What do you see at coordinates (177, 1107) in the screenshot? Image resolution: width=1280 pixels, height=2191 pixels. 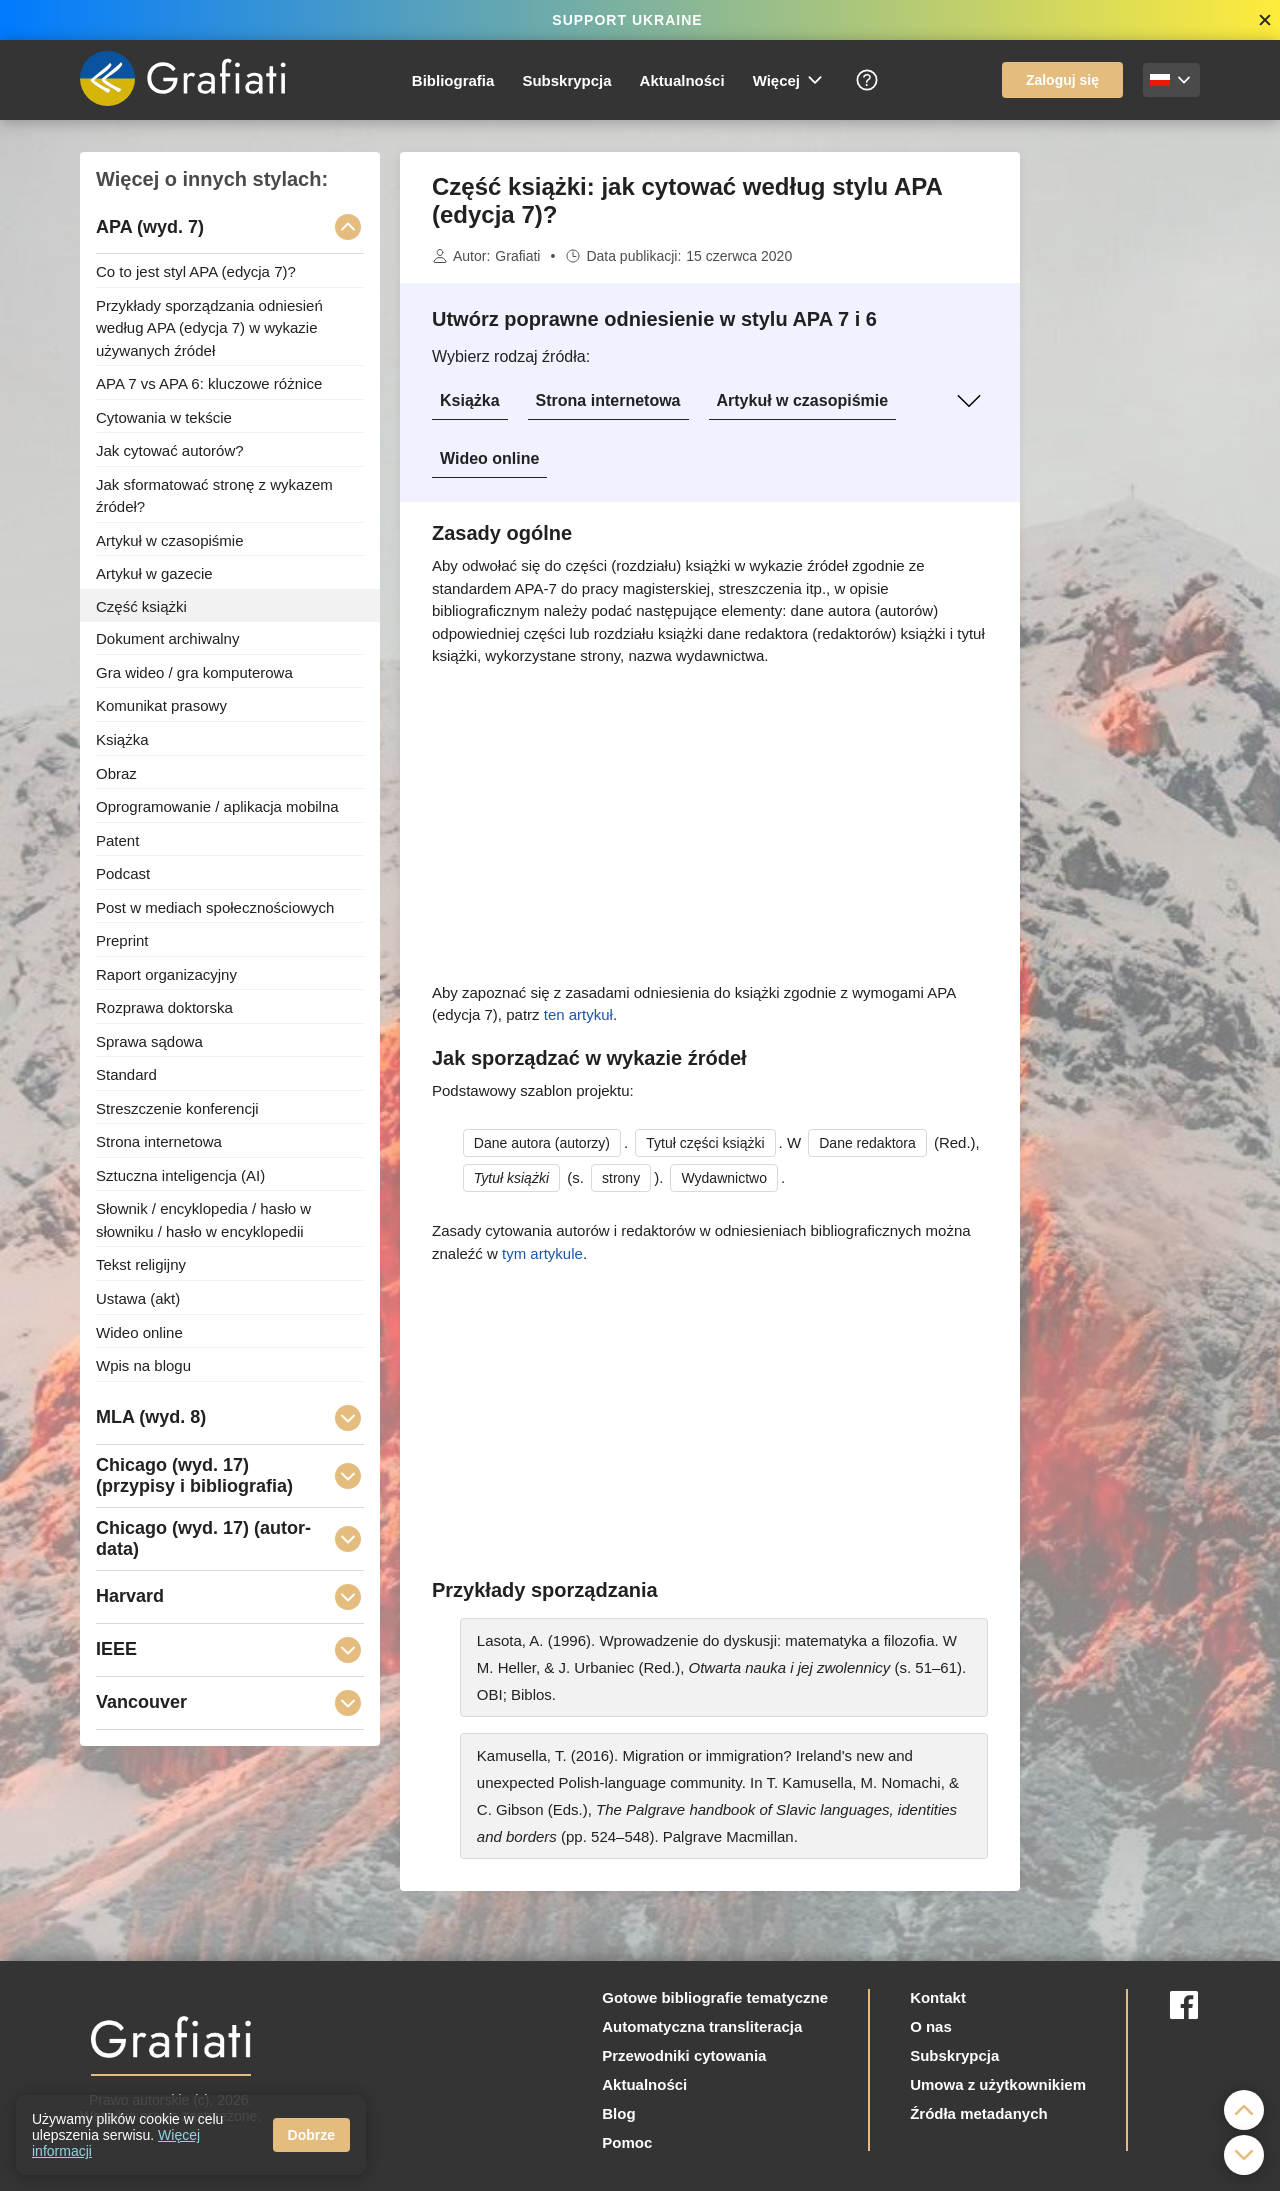 I see `Streszczenie konferencji` at bounding box center [177, 1107].